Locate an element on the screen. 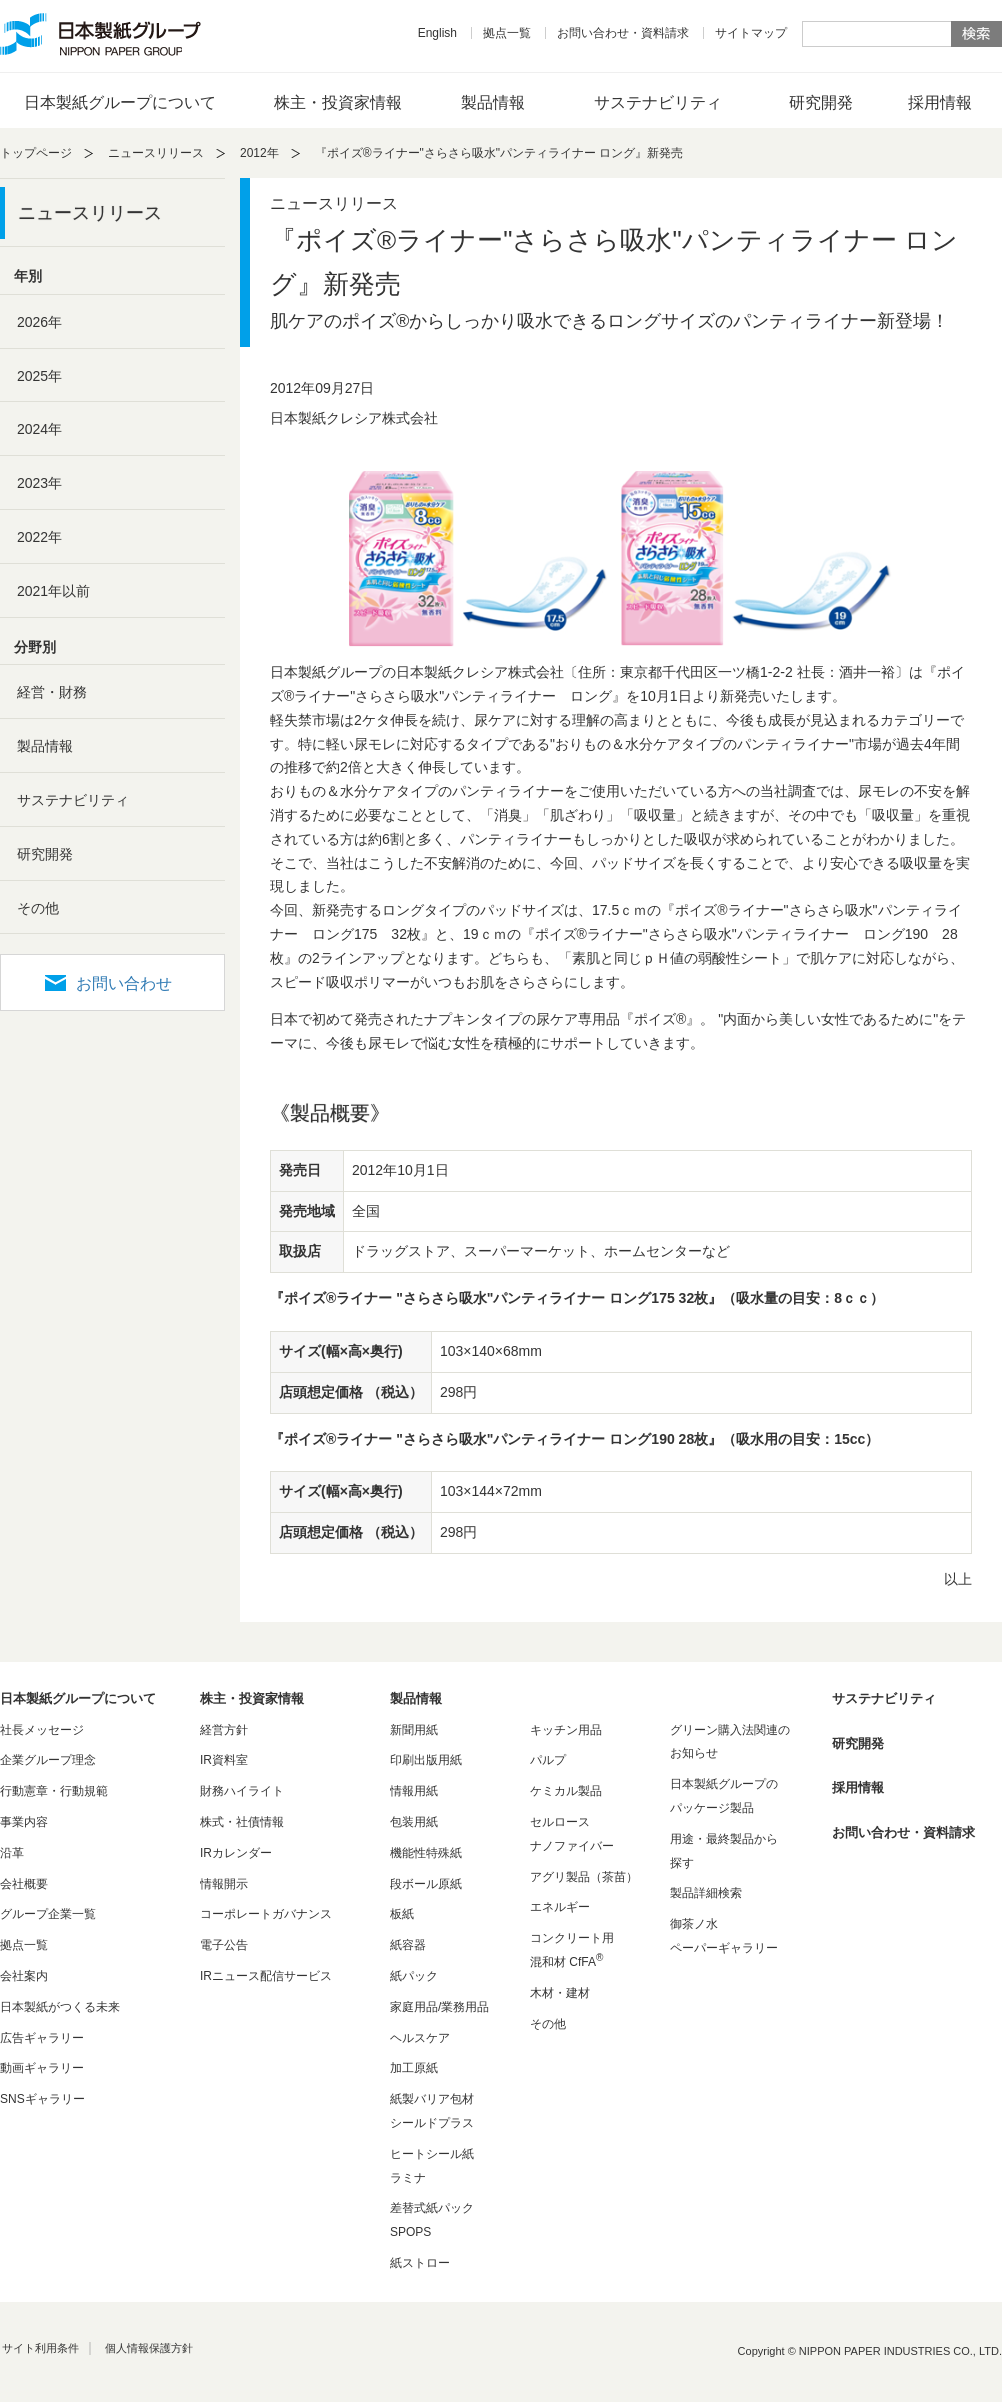 This screenshot has width=1002, height=2402. サイト利用条件 is located at coordinates (40, 2348).